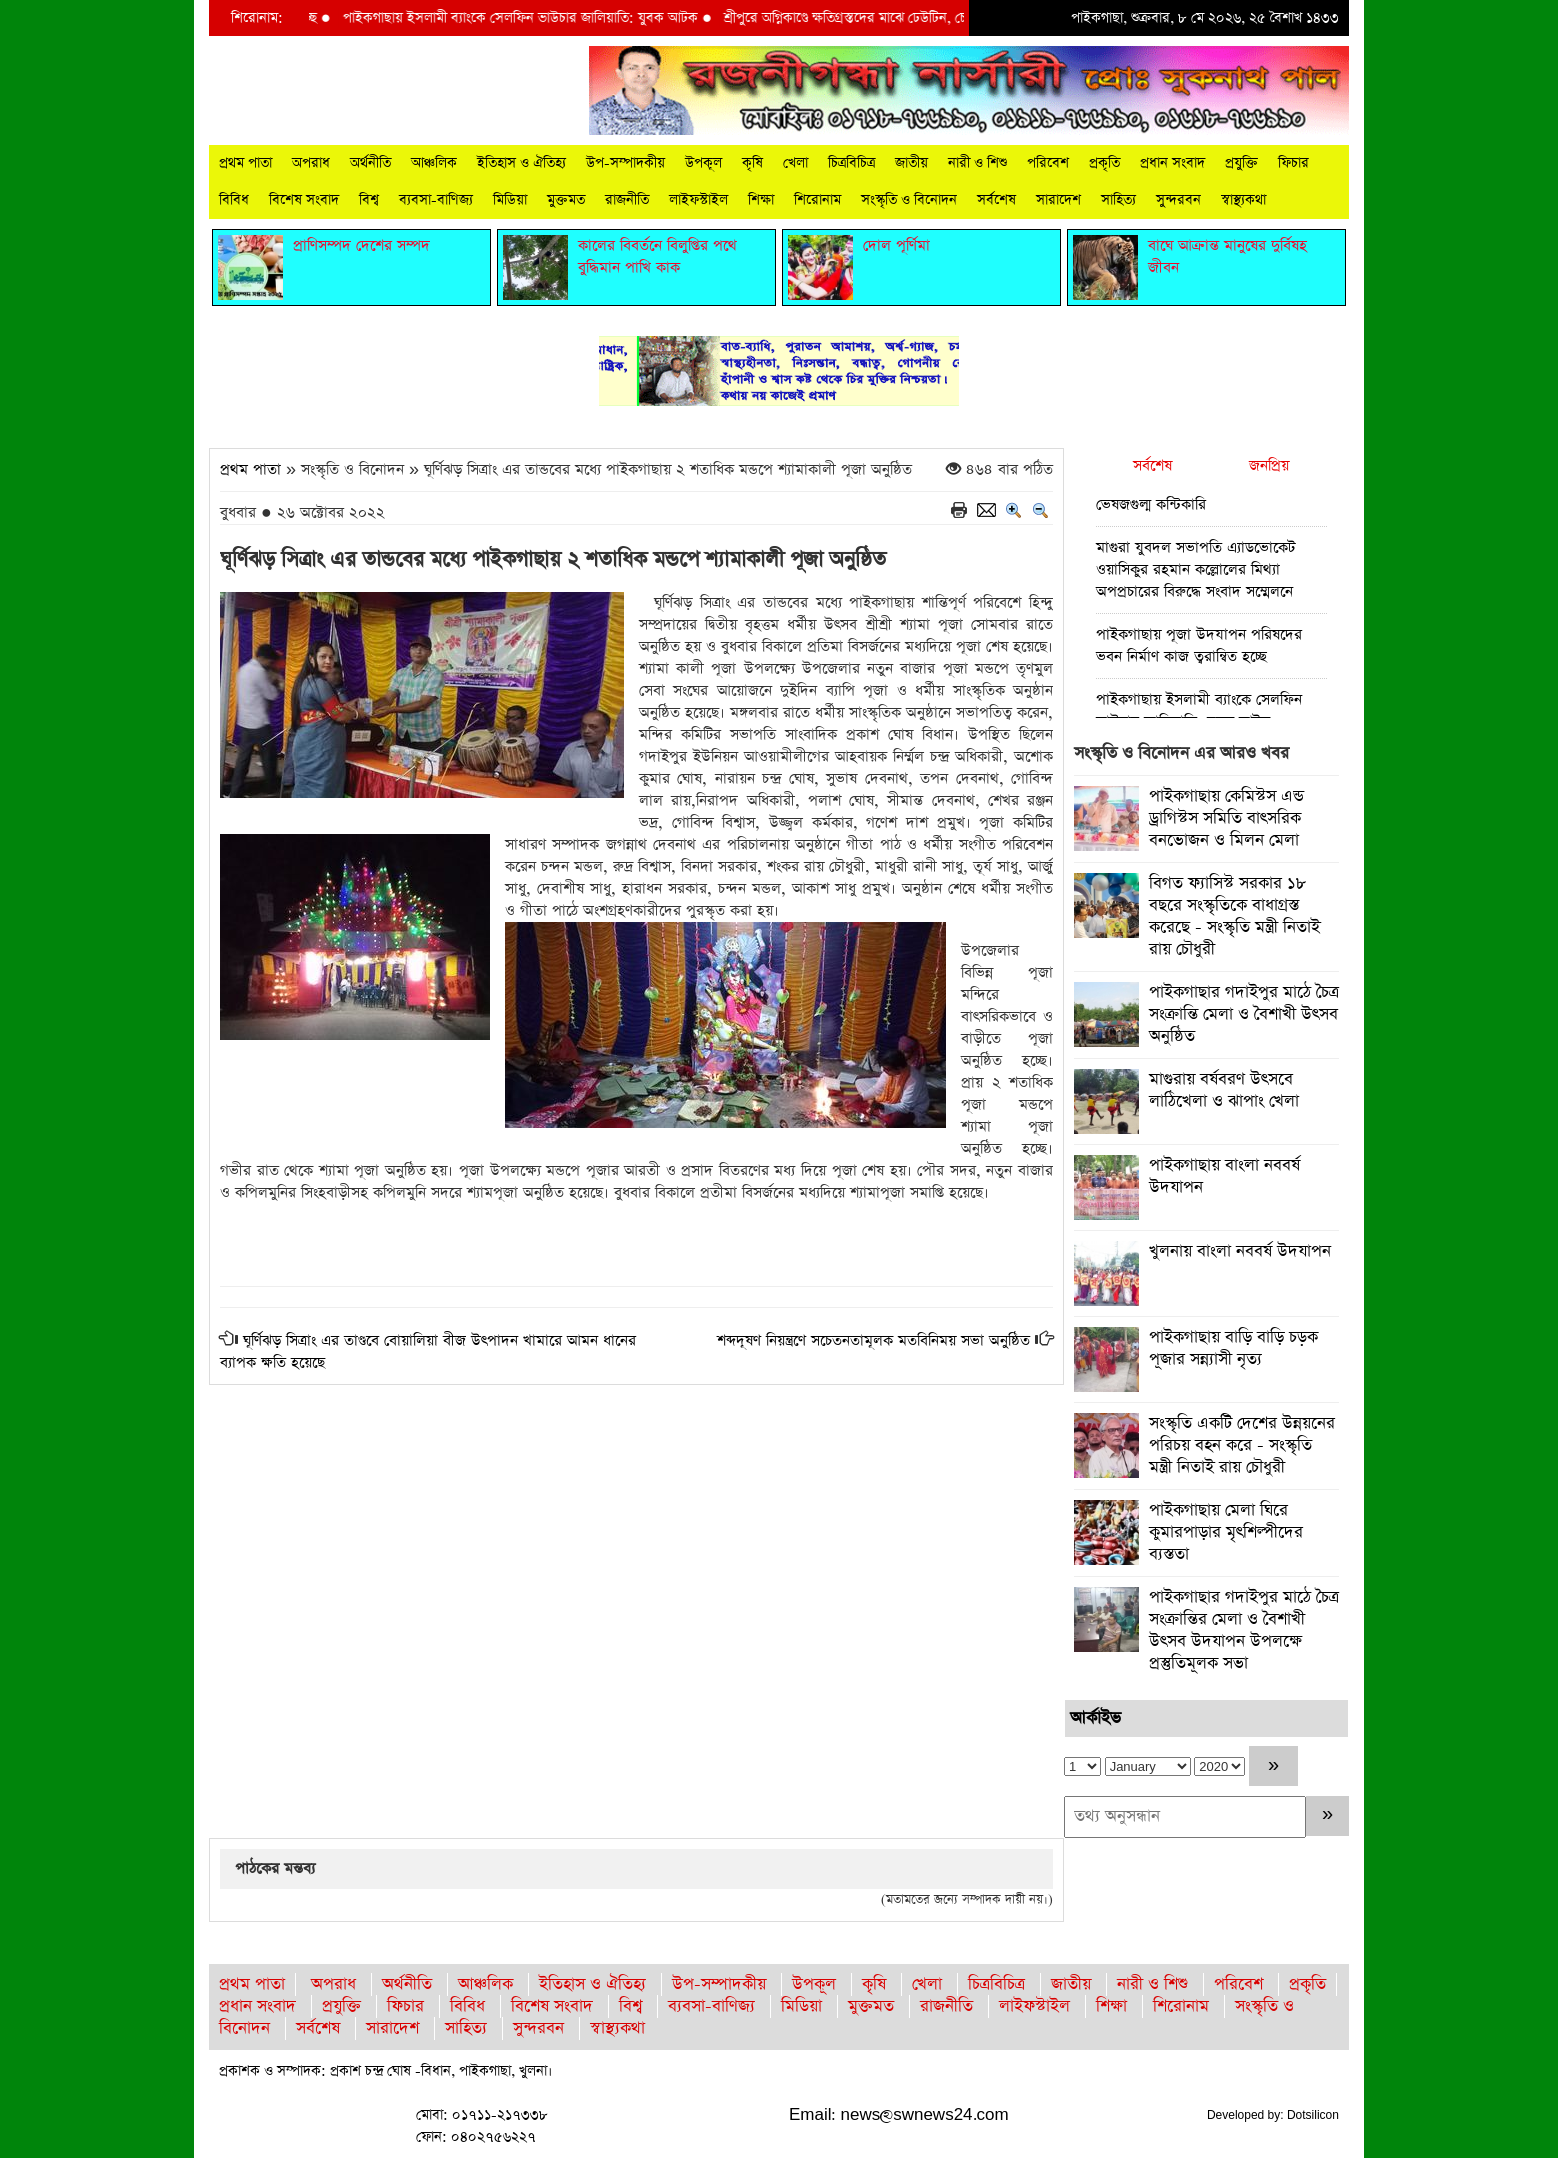 This screenshot has width=1558, height=2158. What do you see at coordinates (761, 200) in the screenshot?
I see `শিক্ষা` at bounding box center [761, 200].